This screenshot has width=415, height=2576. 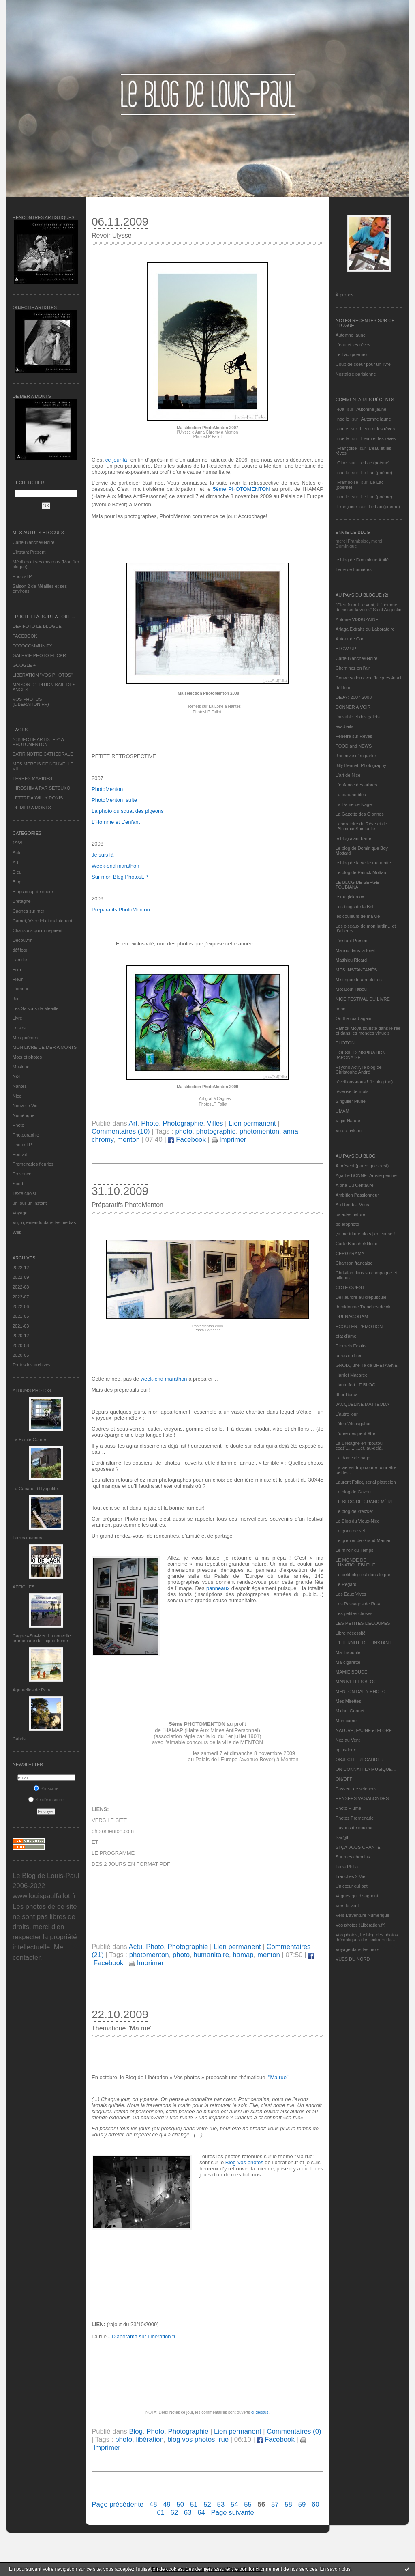 What do you see at coordinates (359, 1326) in the screenshot?
I see `ECOUTER L’EMOTION` at bounding box center [359, 1326].